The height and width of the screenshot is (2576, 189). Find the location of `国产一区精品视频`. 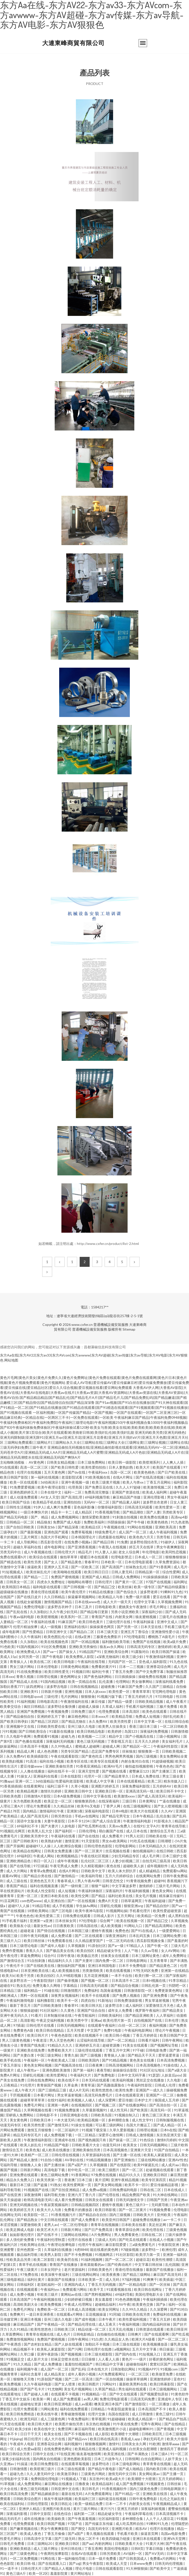

国产一区精品视频 is located at coordinates (85, 1642).